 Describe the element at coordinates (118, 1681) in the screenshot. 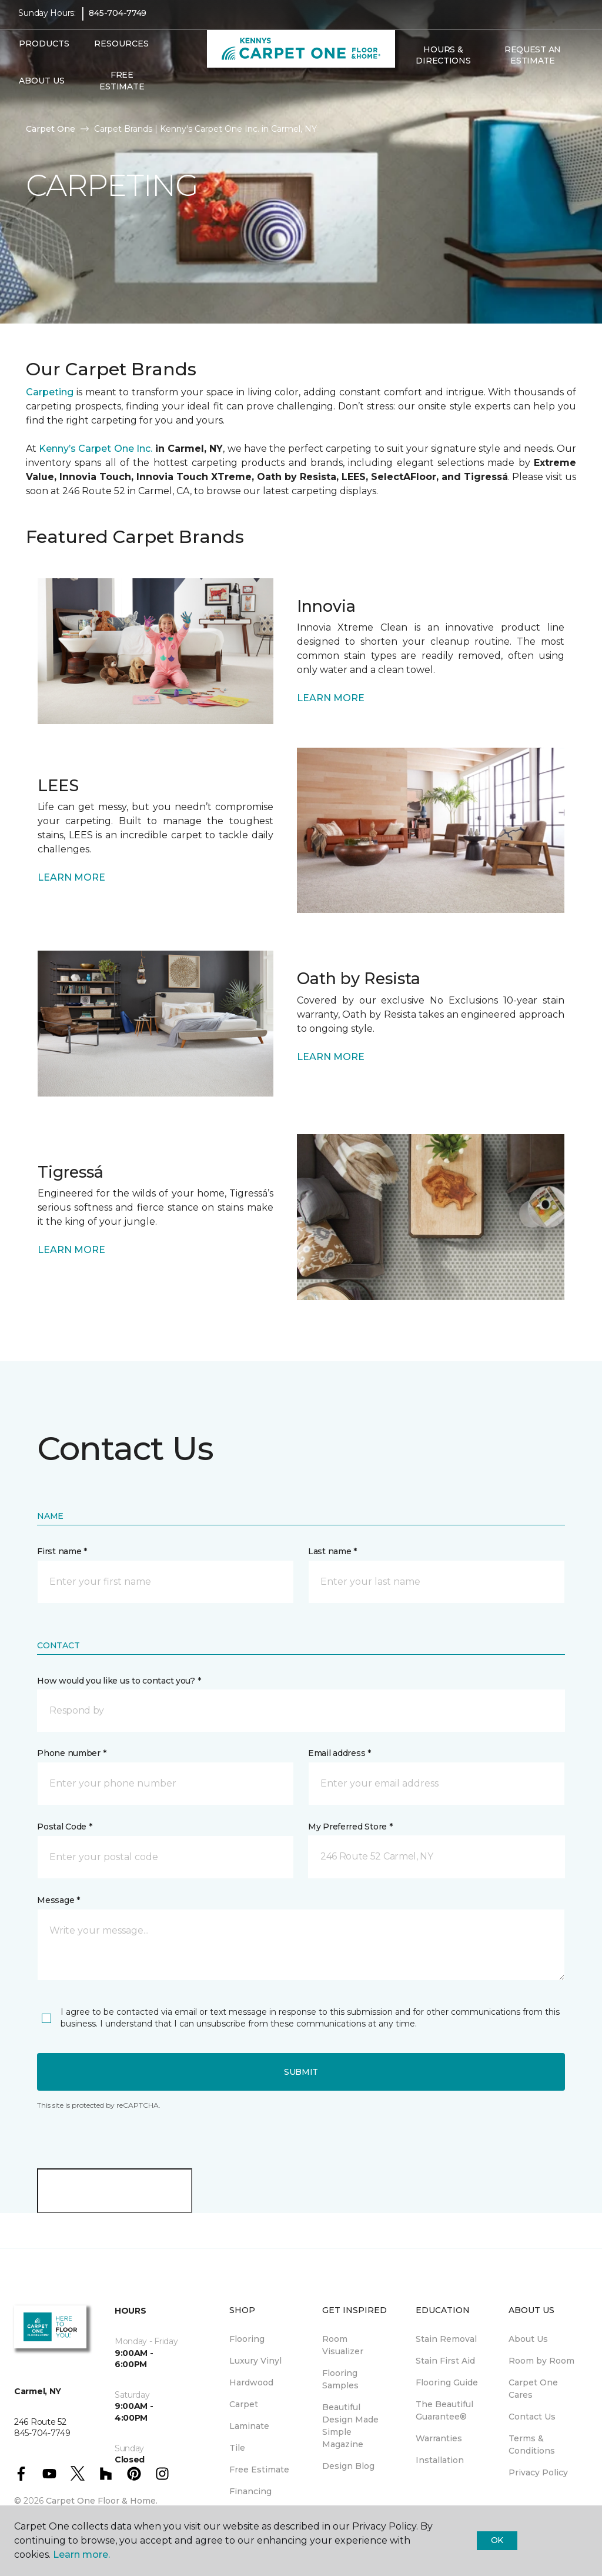

I see `How would you like us to contact you? *` at that location.